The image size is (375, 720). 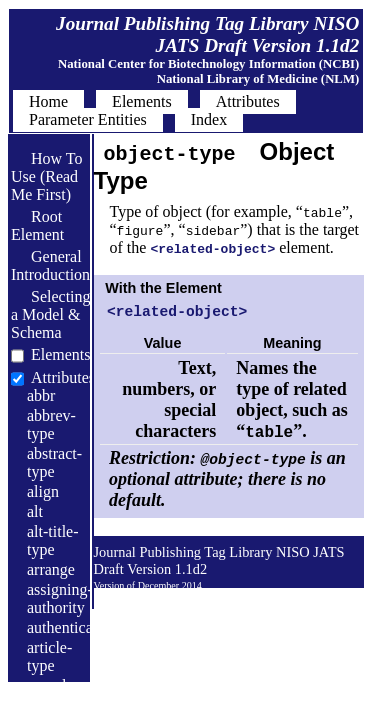 What do you see at coordinates (37, 225) in the screenshot?
I see `Root Element` at bounding box center [37, 225].